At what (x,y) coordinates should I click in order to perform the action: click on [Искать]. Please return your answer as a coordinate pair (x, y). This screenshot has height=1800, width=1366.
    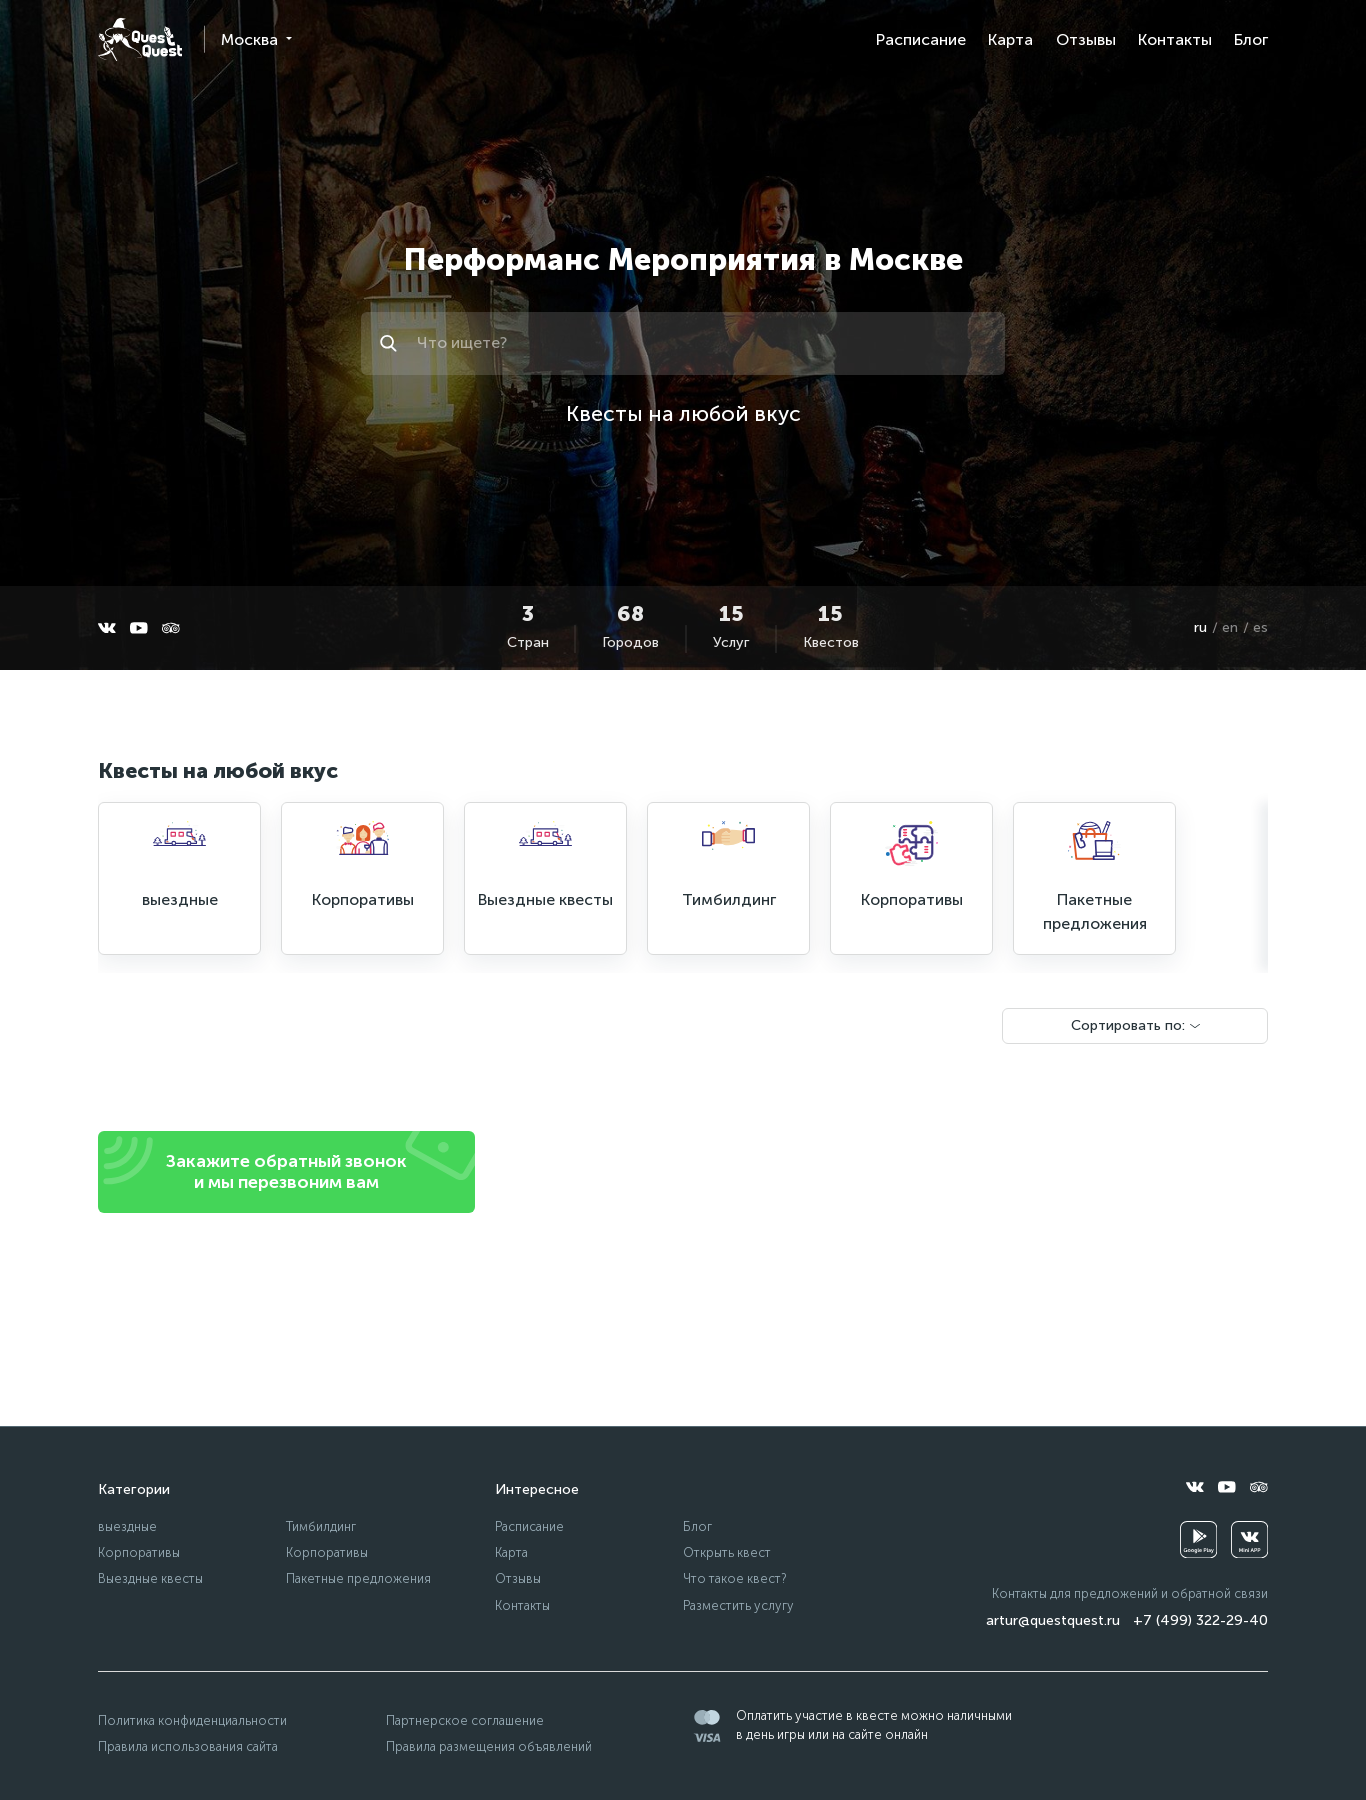
    Looking at the image, I should click on (391, 343).